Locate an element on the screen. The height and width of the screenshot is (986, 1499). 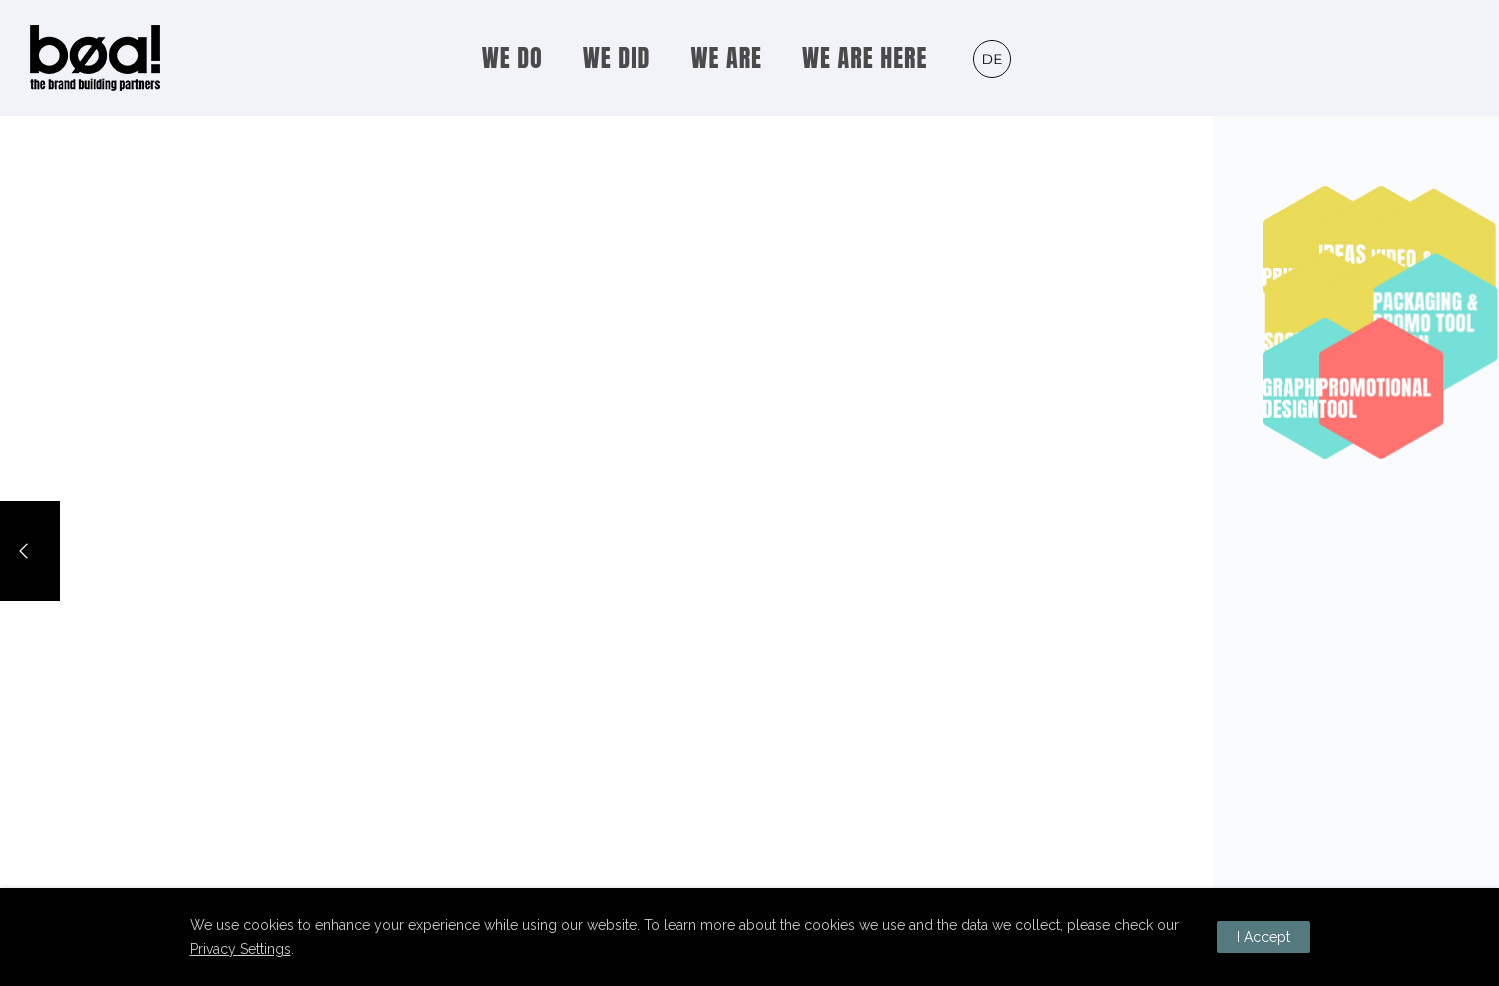
WE ARE HERE is located at coordinates (864, 58).